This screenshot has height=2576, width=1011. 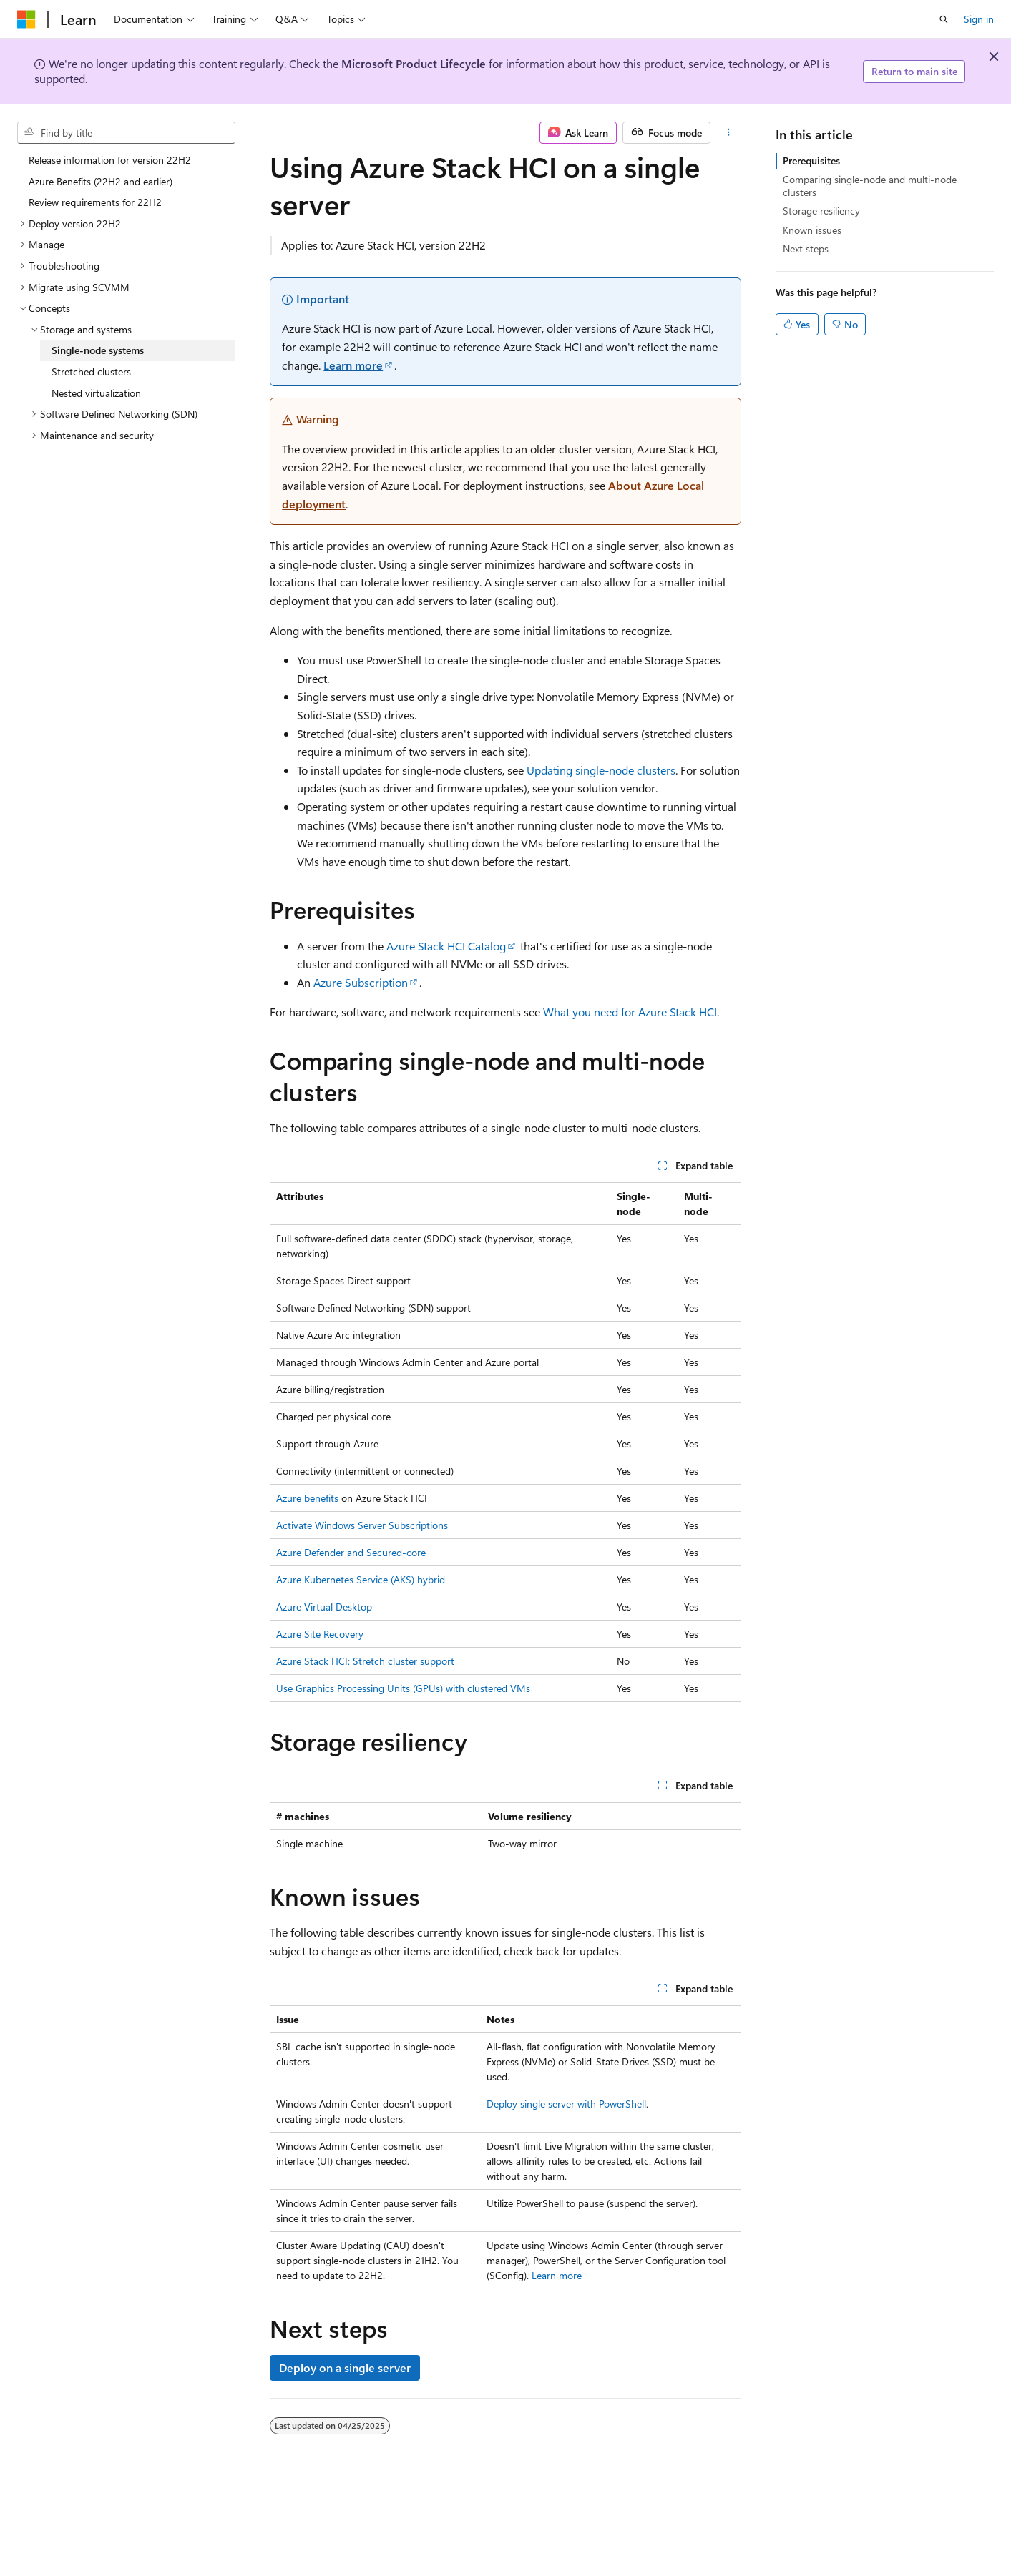 What do you see at coordinates (360, 1579) in the screenshot?
I see `Azure Kubernetes Service (AKS) hybrid` at bounding box center [360, 1579].